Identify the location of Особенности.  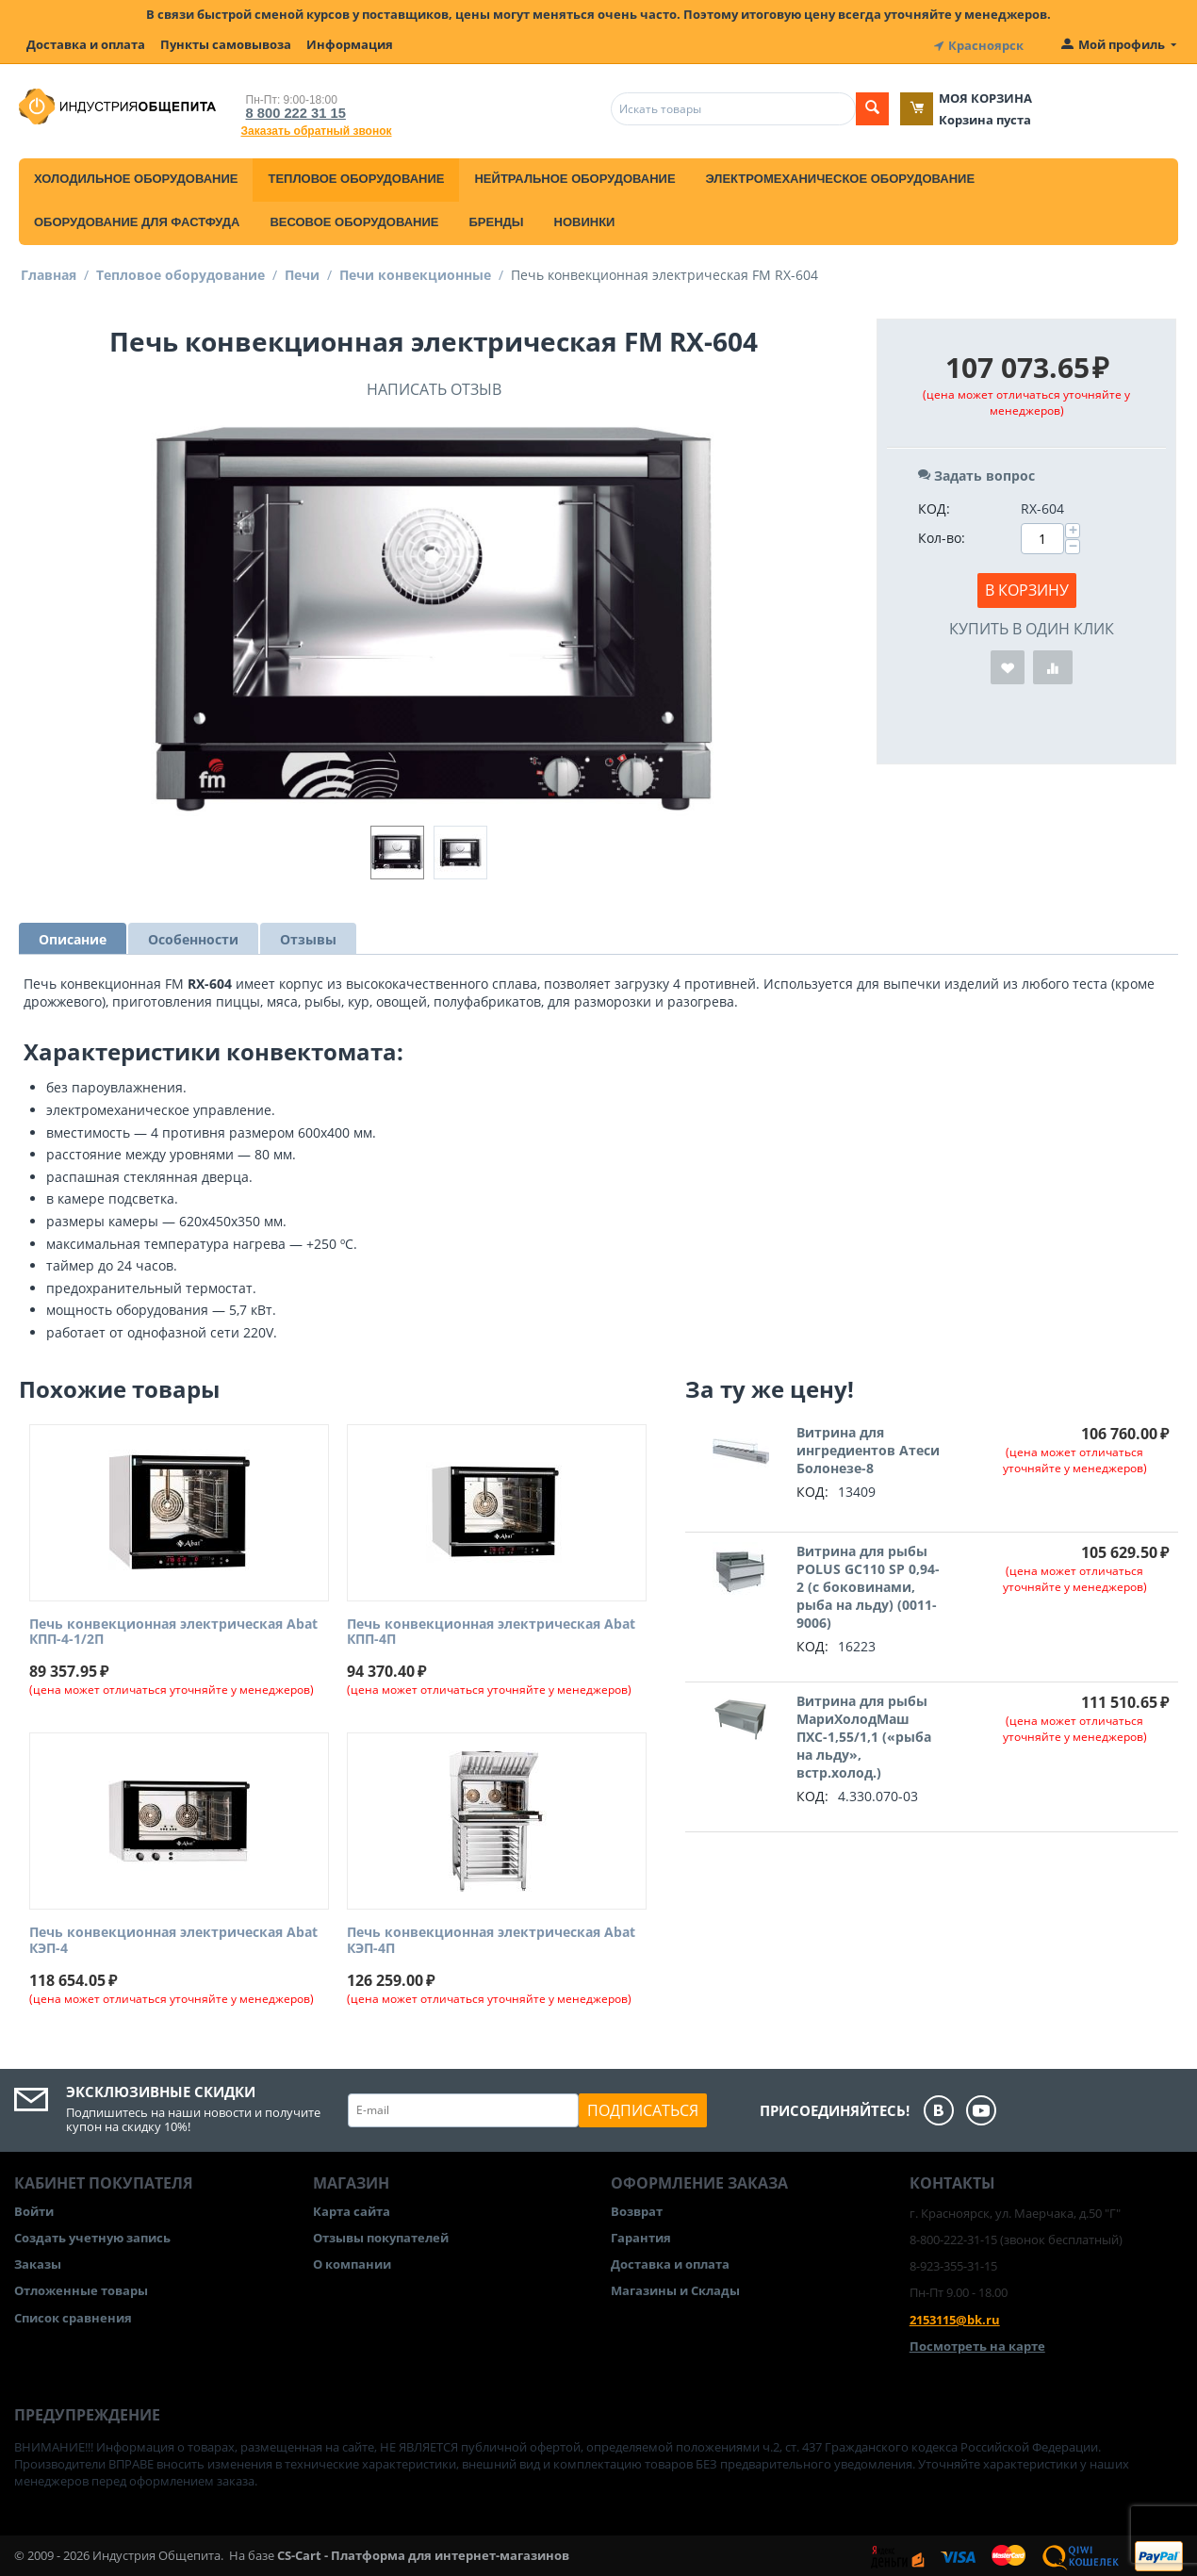
(193, 936).